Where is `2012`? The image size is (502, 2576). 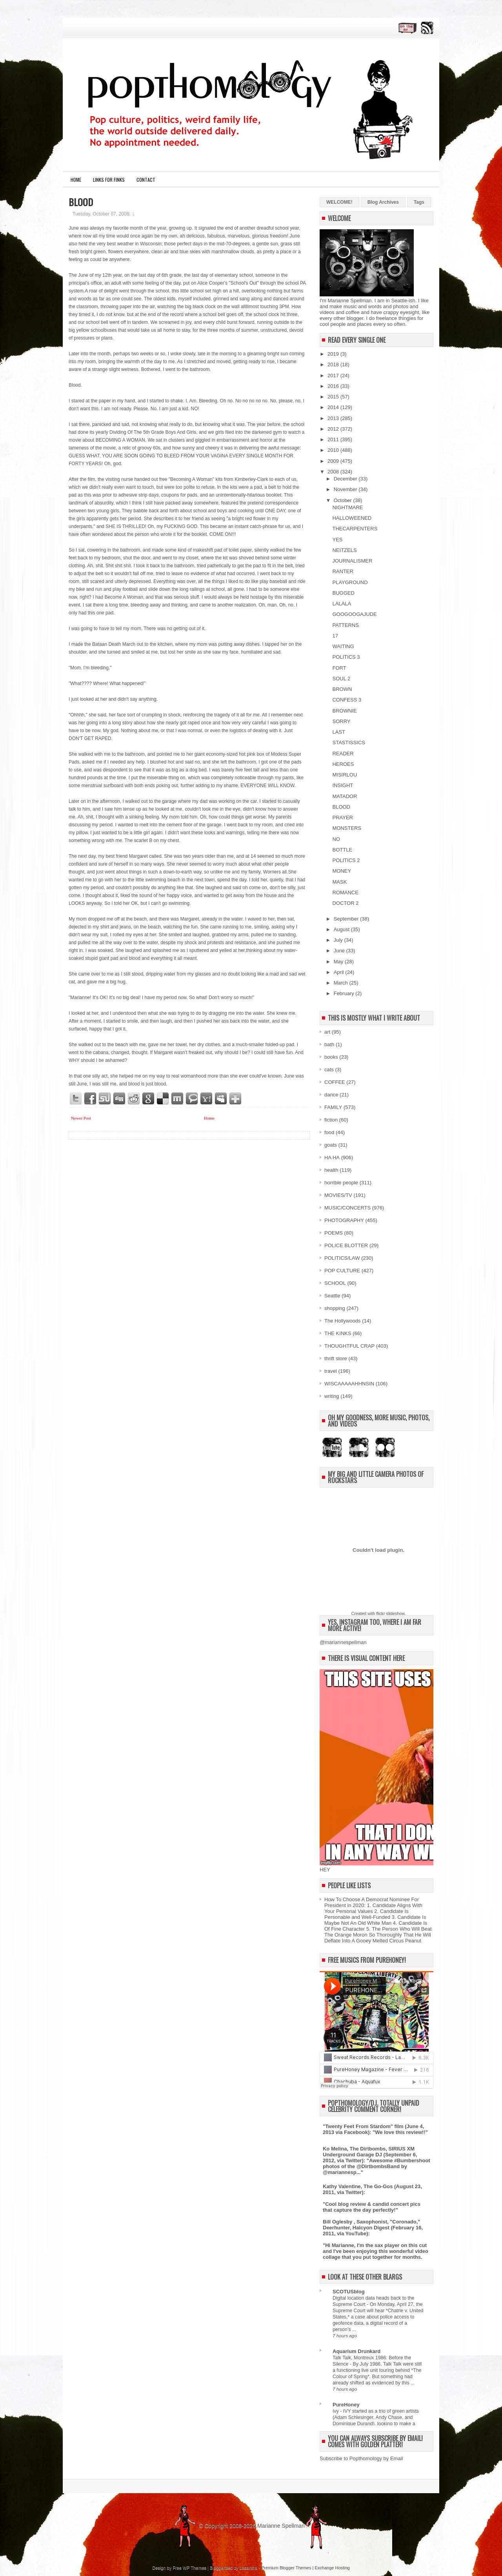 2012 is located at coordinates (333, 429).